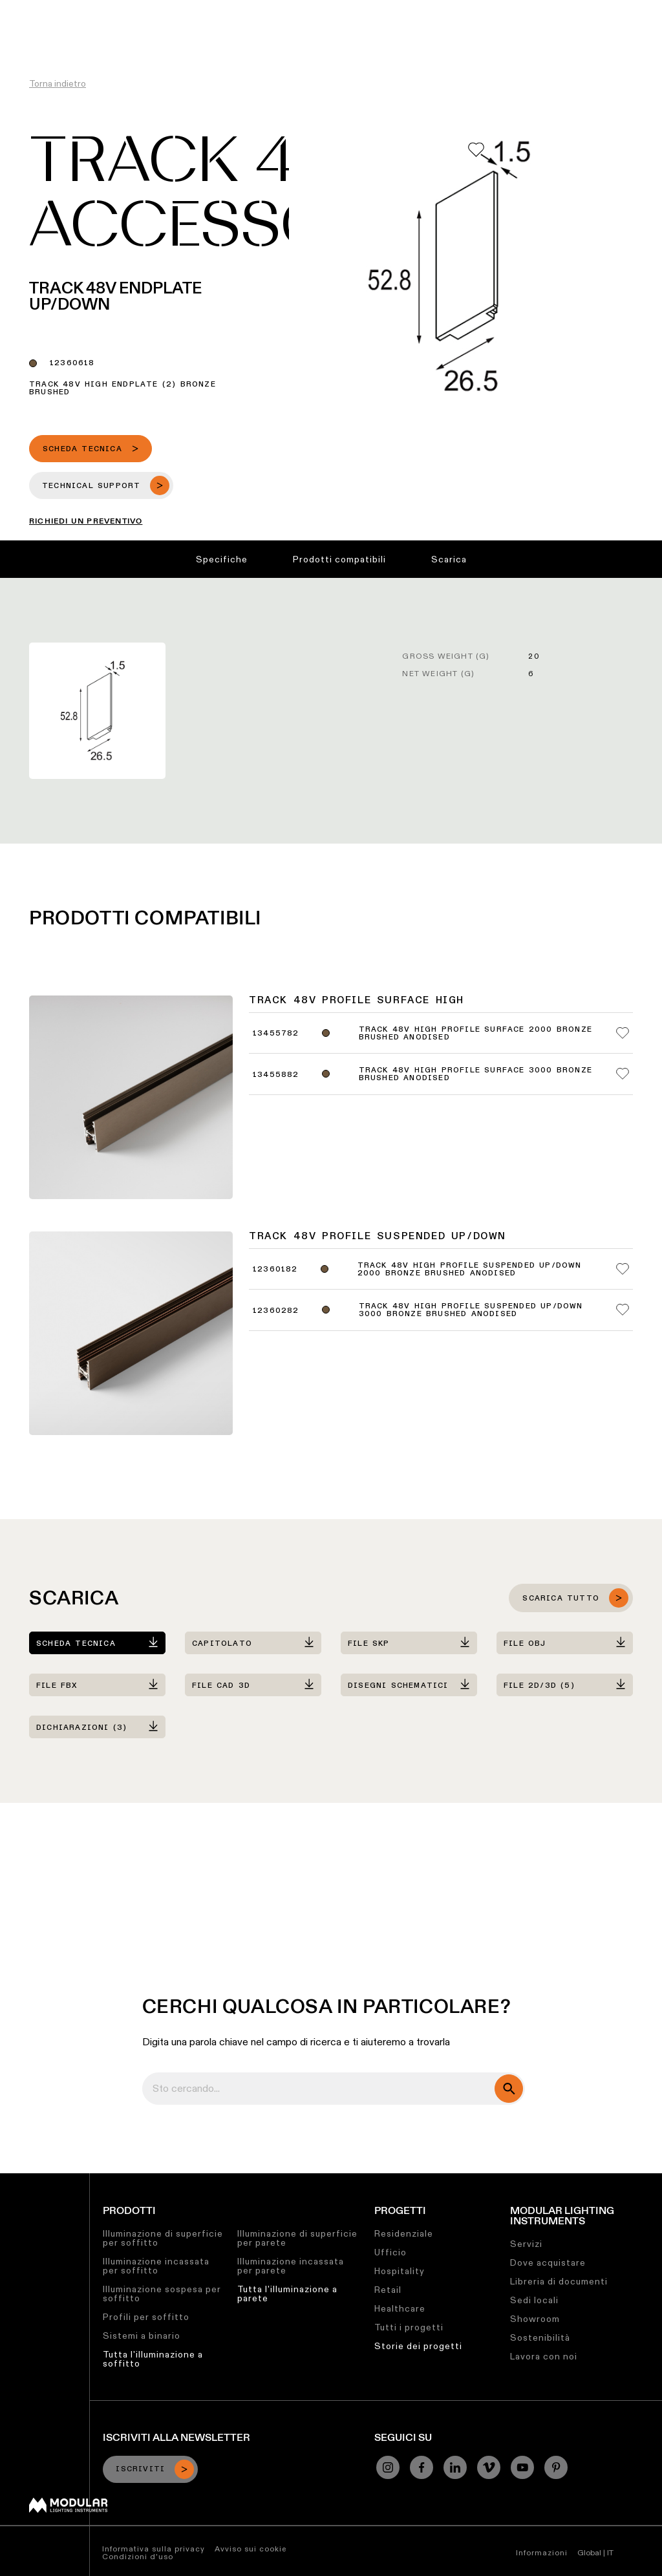 The height and width of the screenshot is (2576, 662). I want to click on Prodotti compatibili, so click(339, 559).